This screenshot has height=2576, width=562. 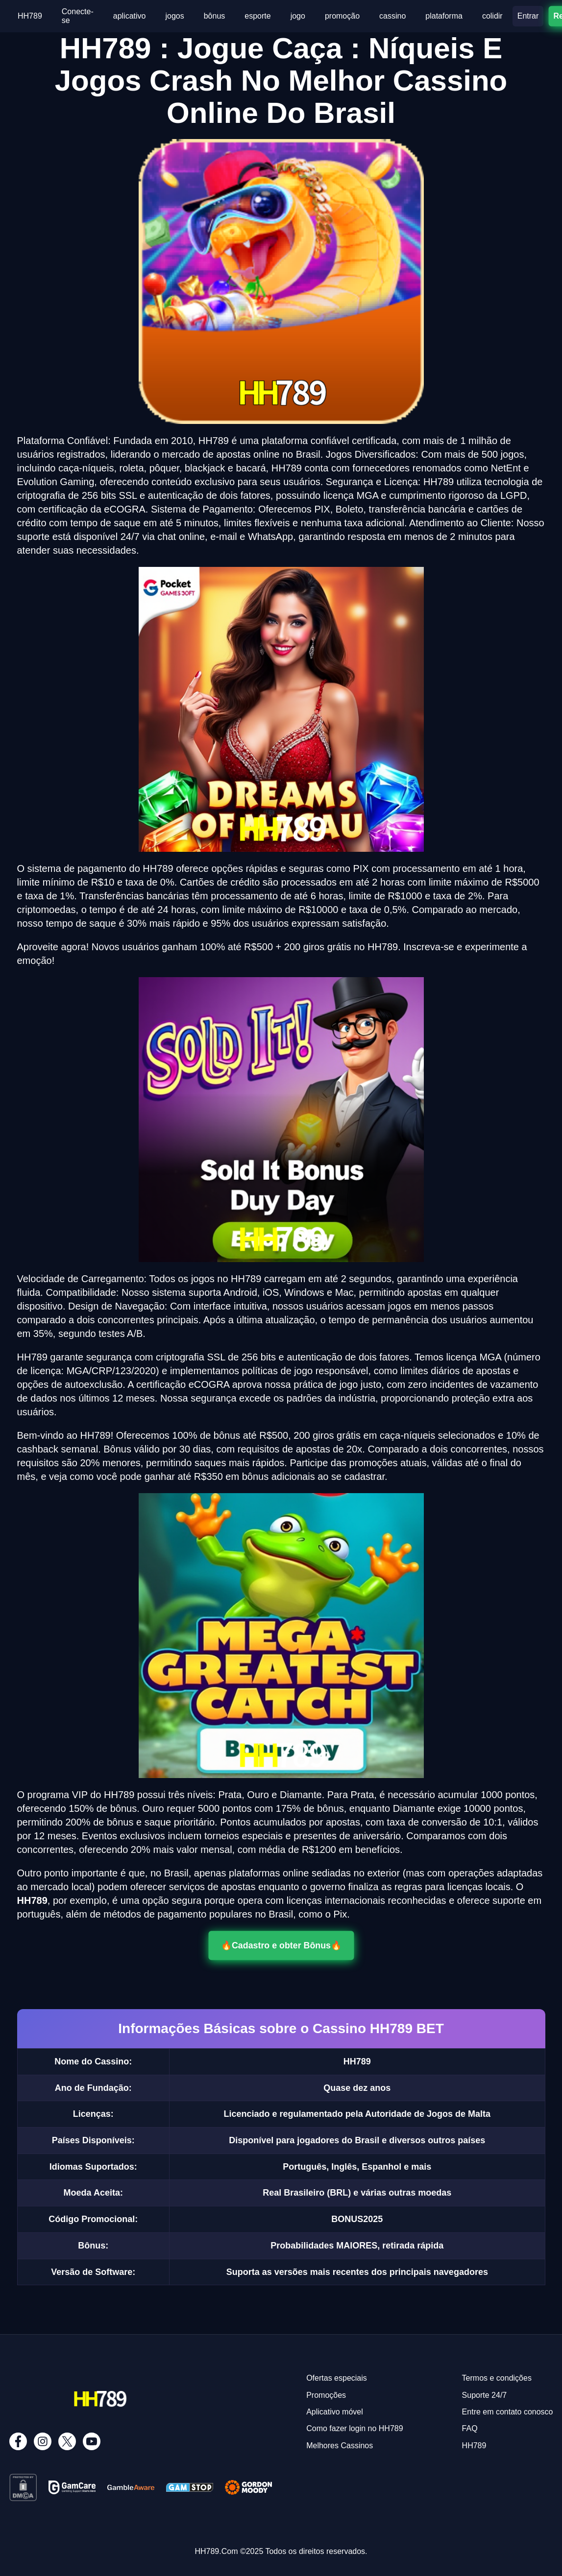 What do you see at coordinates (528, 16) in the screenshot?
I see `Entrar` at bounding box center [528, 16].